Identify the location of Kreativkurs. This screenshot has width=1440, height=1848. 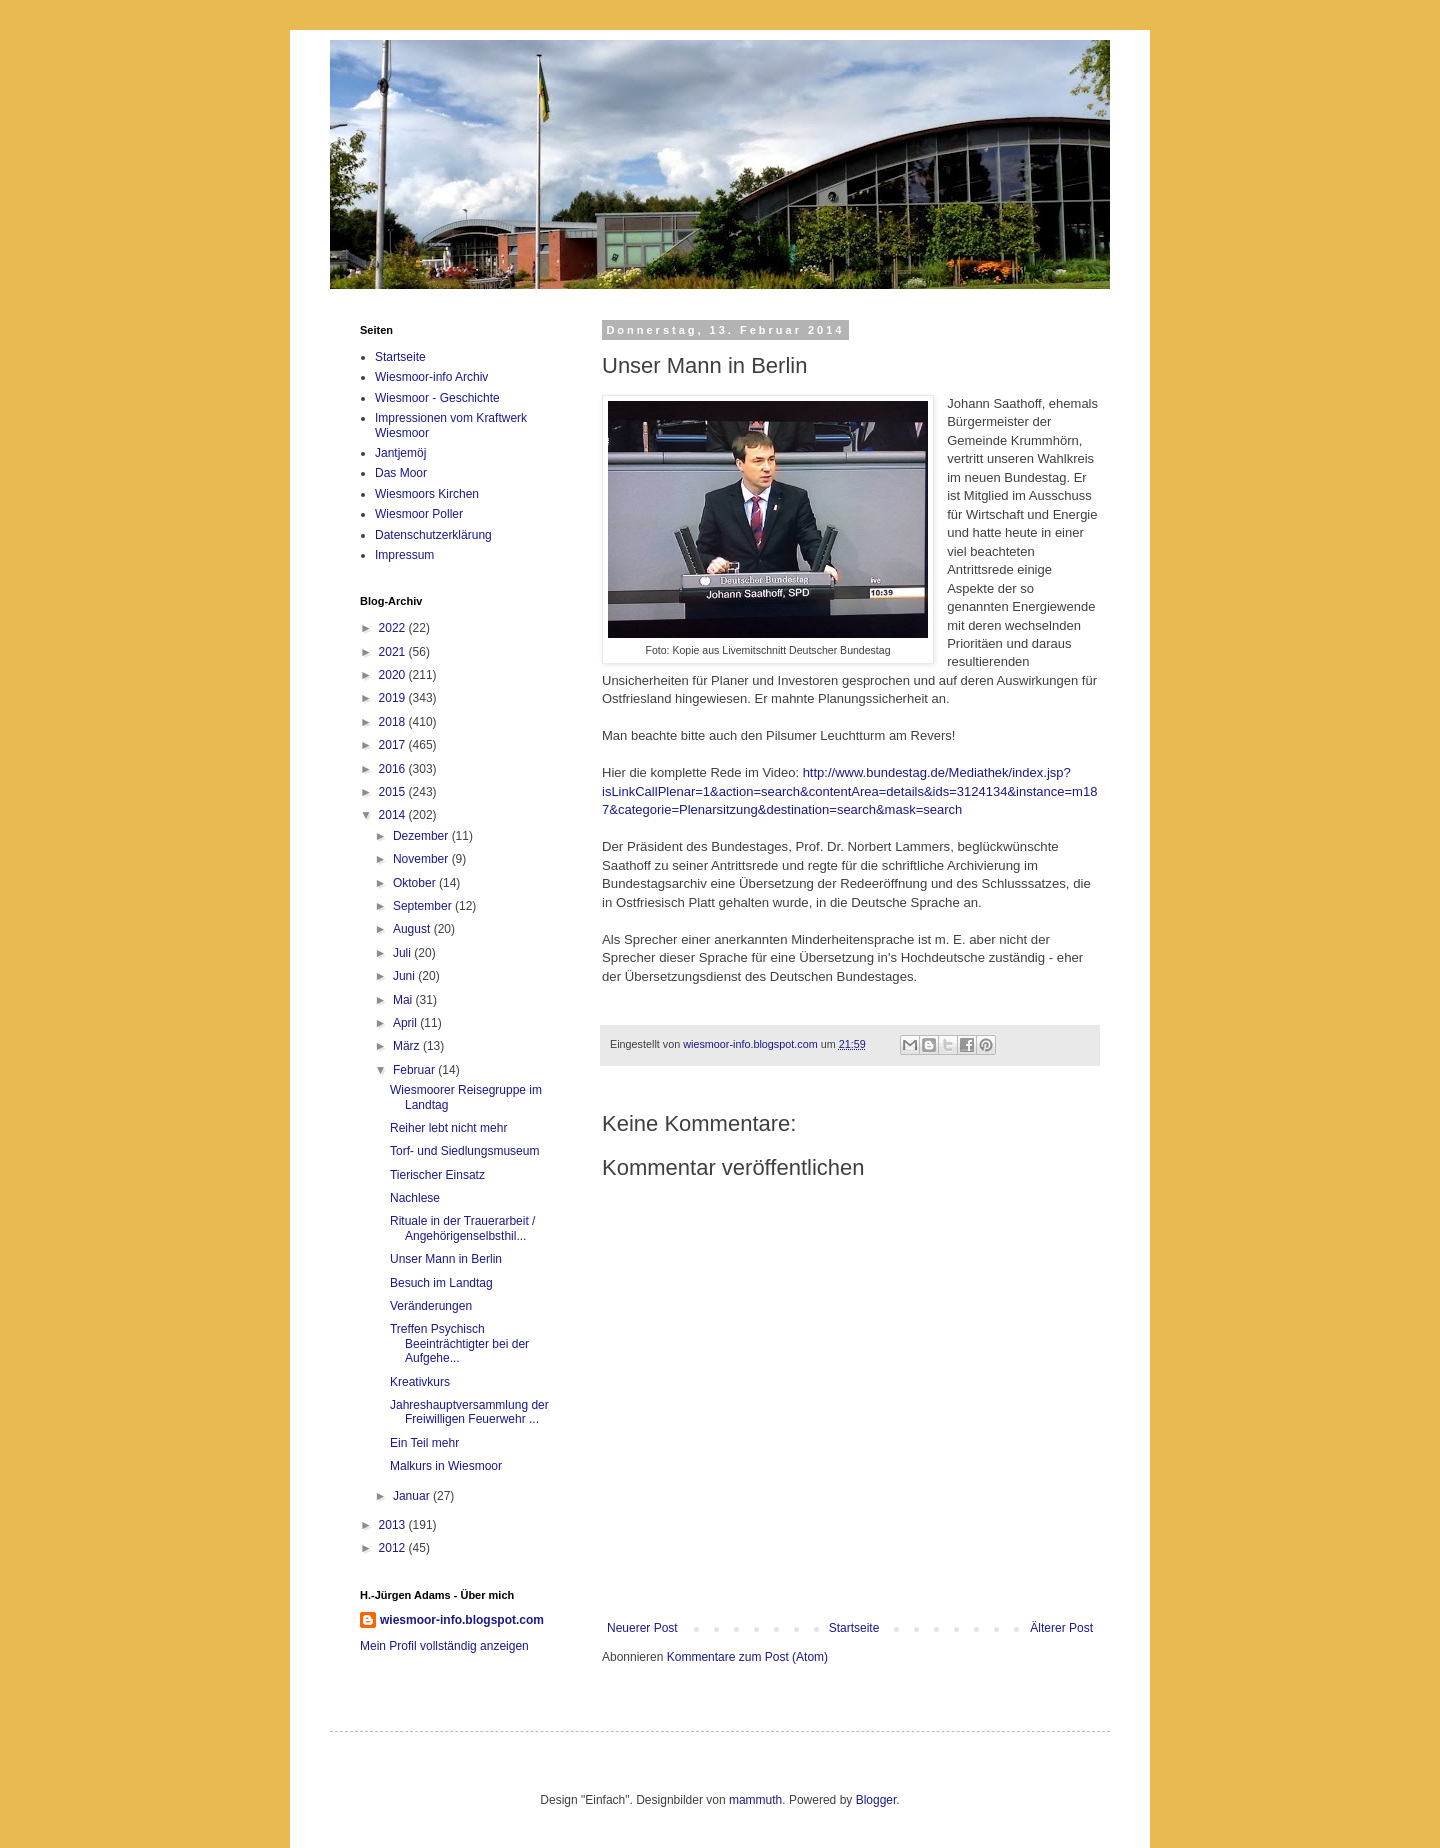
(420, 1382).